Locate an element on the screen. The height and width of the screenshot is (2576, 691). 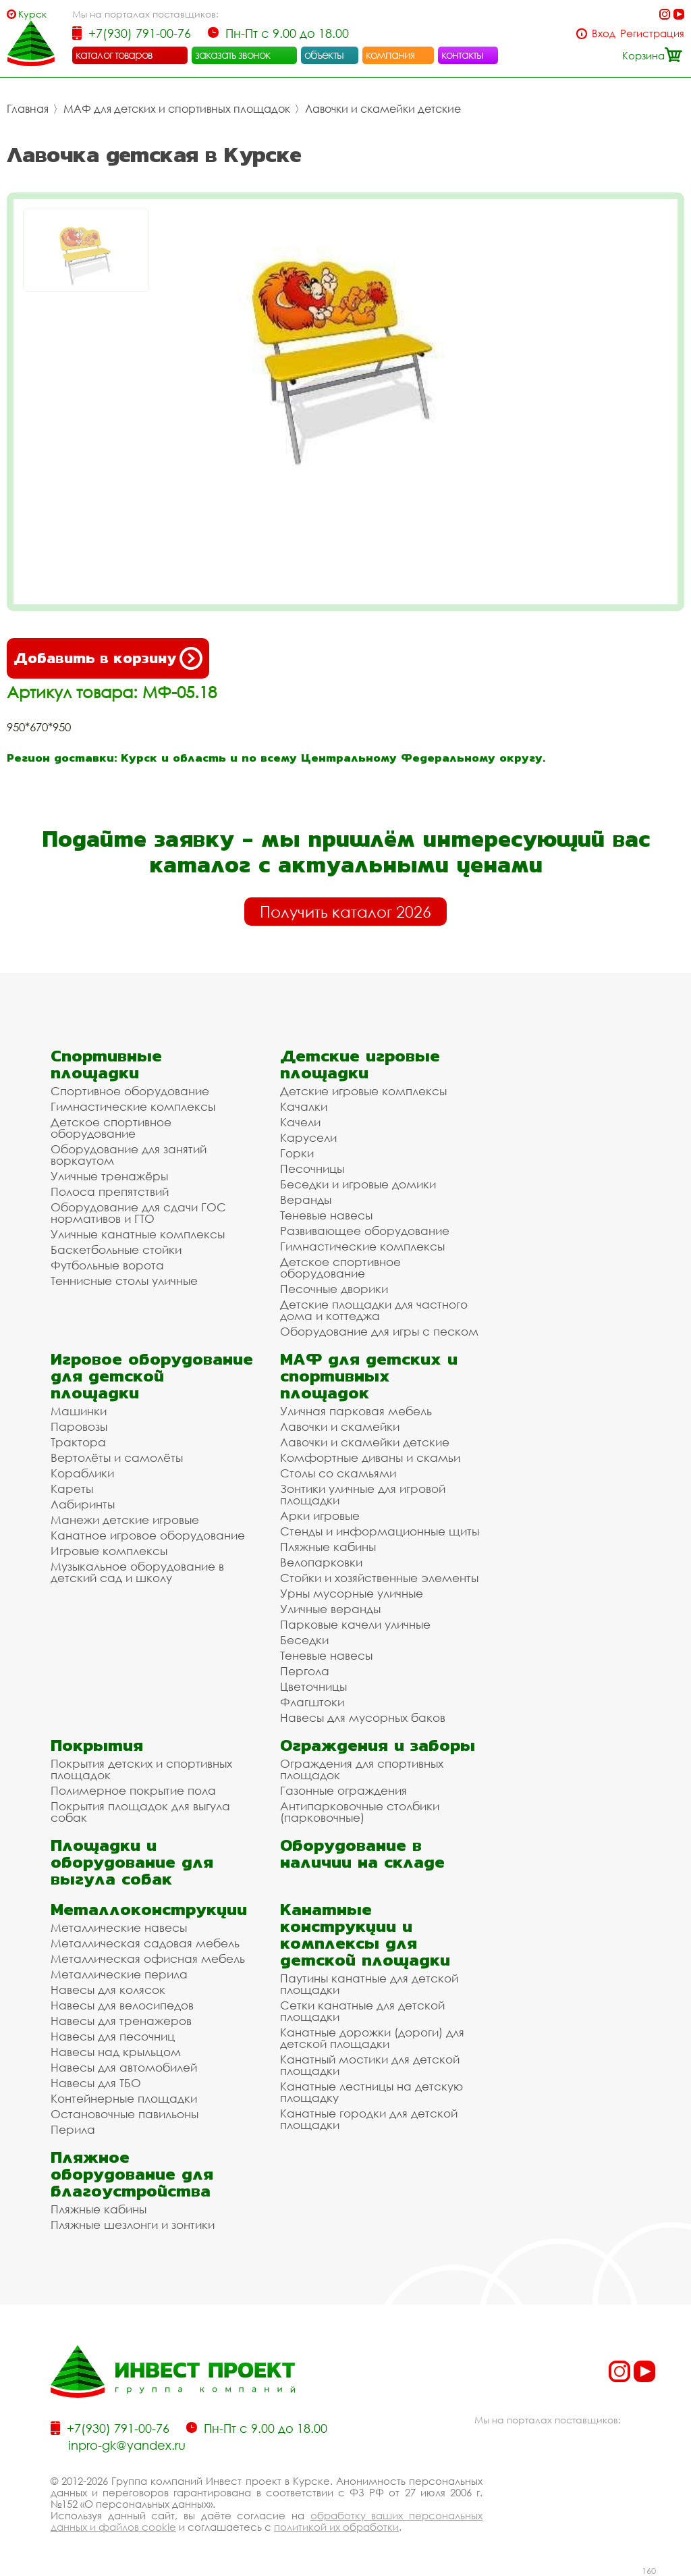
Уличная парковая мебель is located at coordinates (356, 1411).